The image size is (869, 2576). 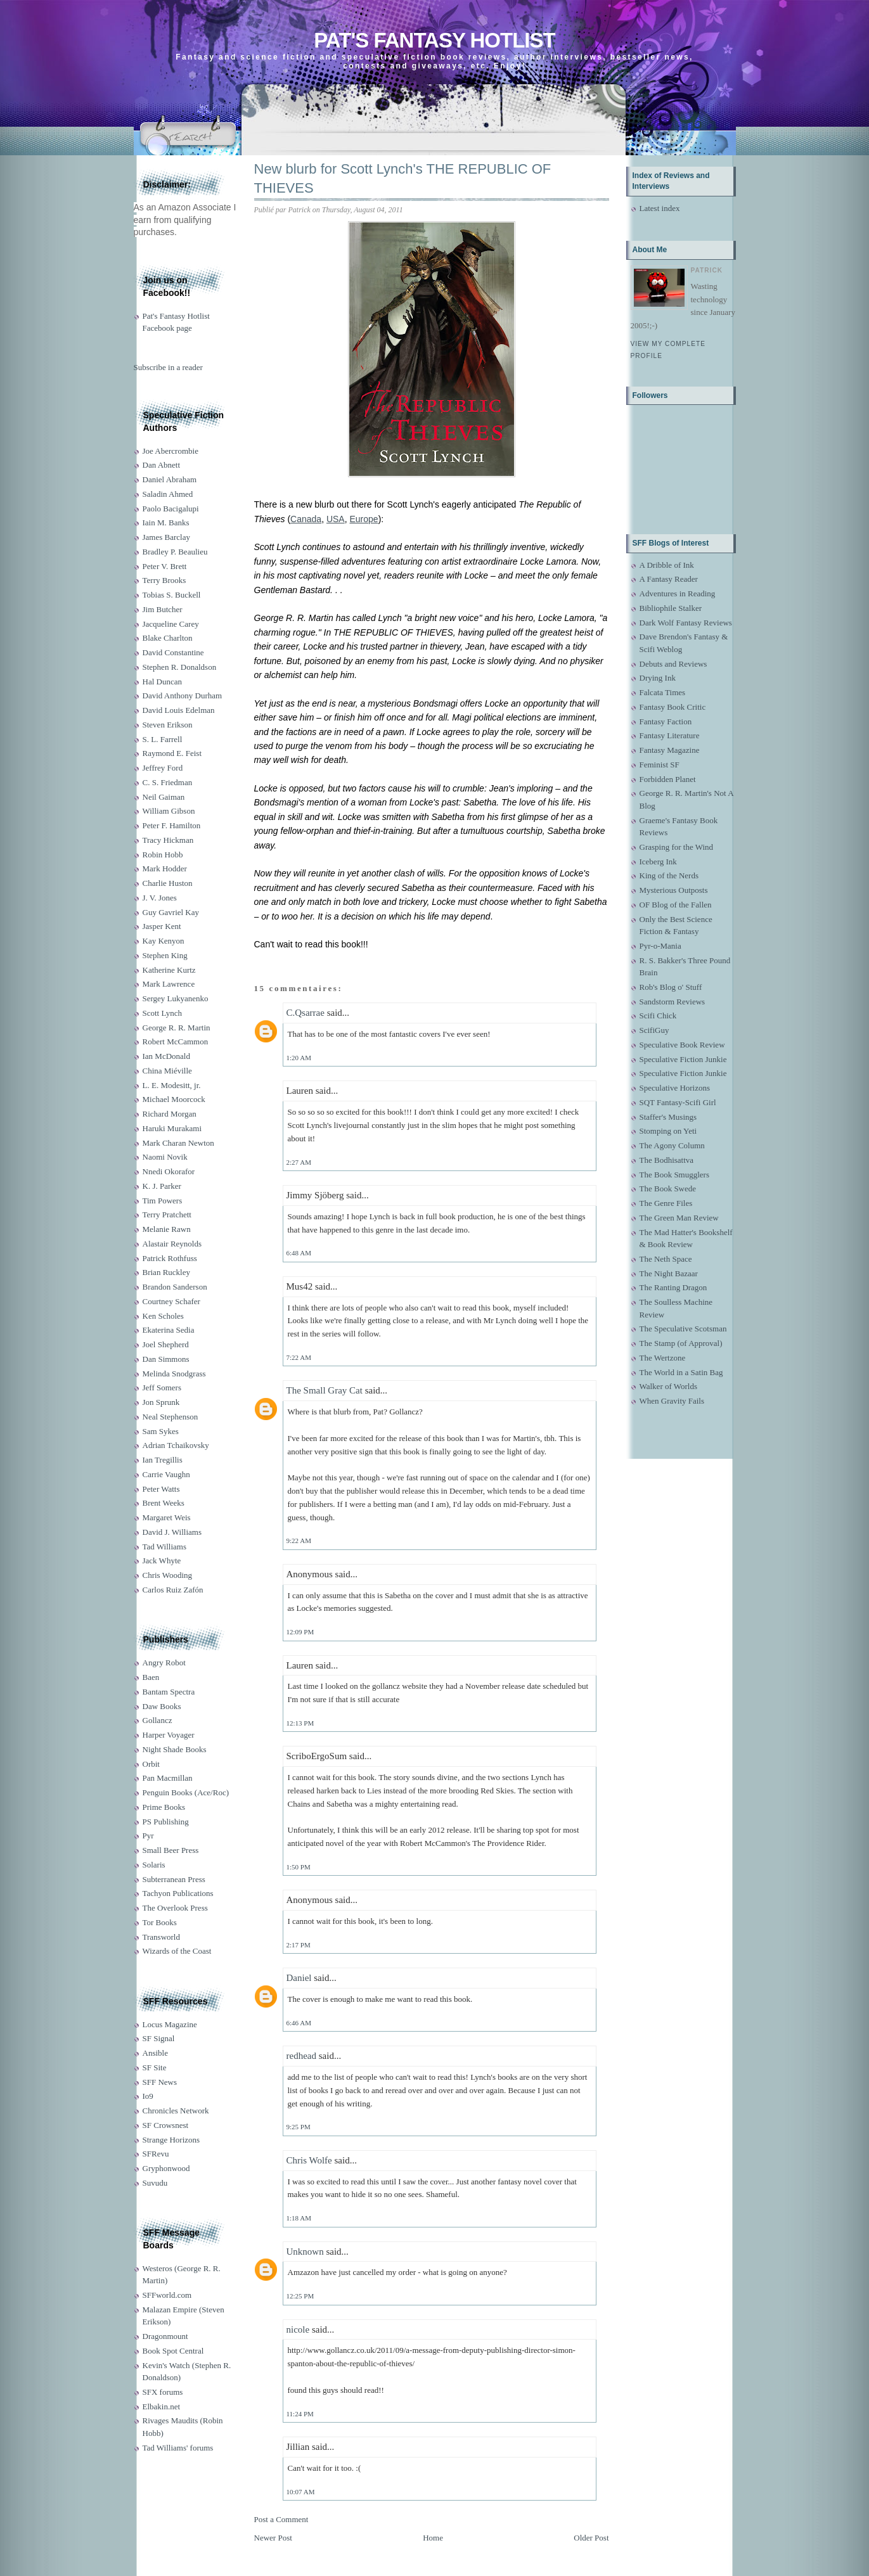 What do you see at coordinates (305, 1013) in the screenshot?
I see `C.Qsarrae` at bounding box center [305, 1013].